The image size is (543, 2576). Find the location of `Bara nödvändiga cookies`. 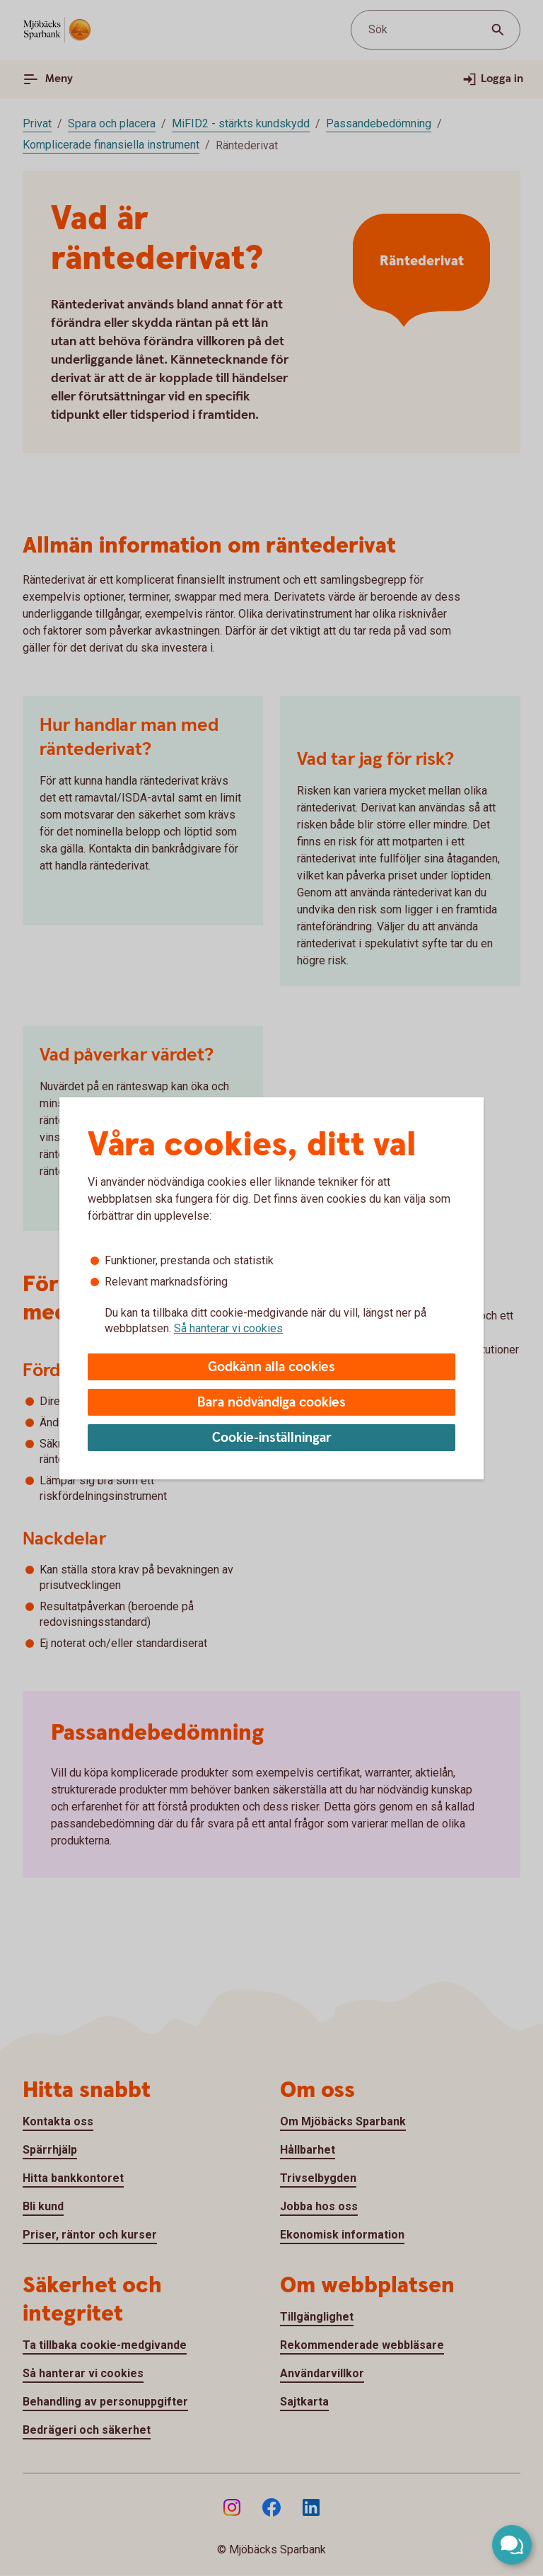

Bara nödvändiga cookies is located at coordinates (271, 1402).